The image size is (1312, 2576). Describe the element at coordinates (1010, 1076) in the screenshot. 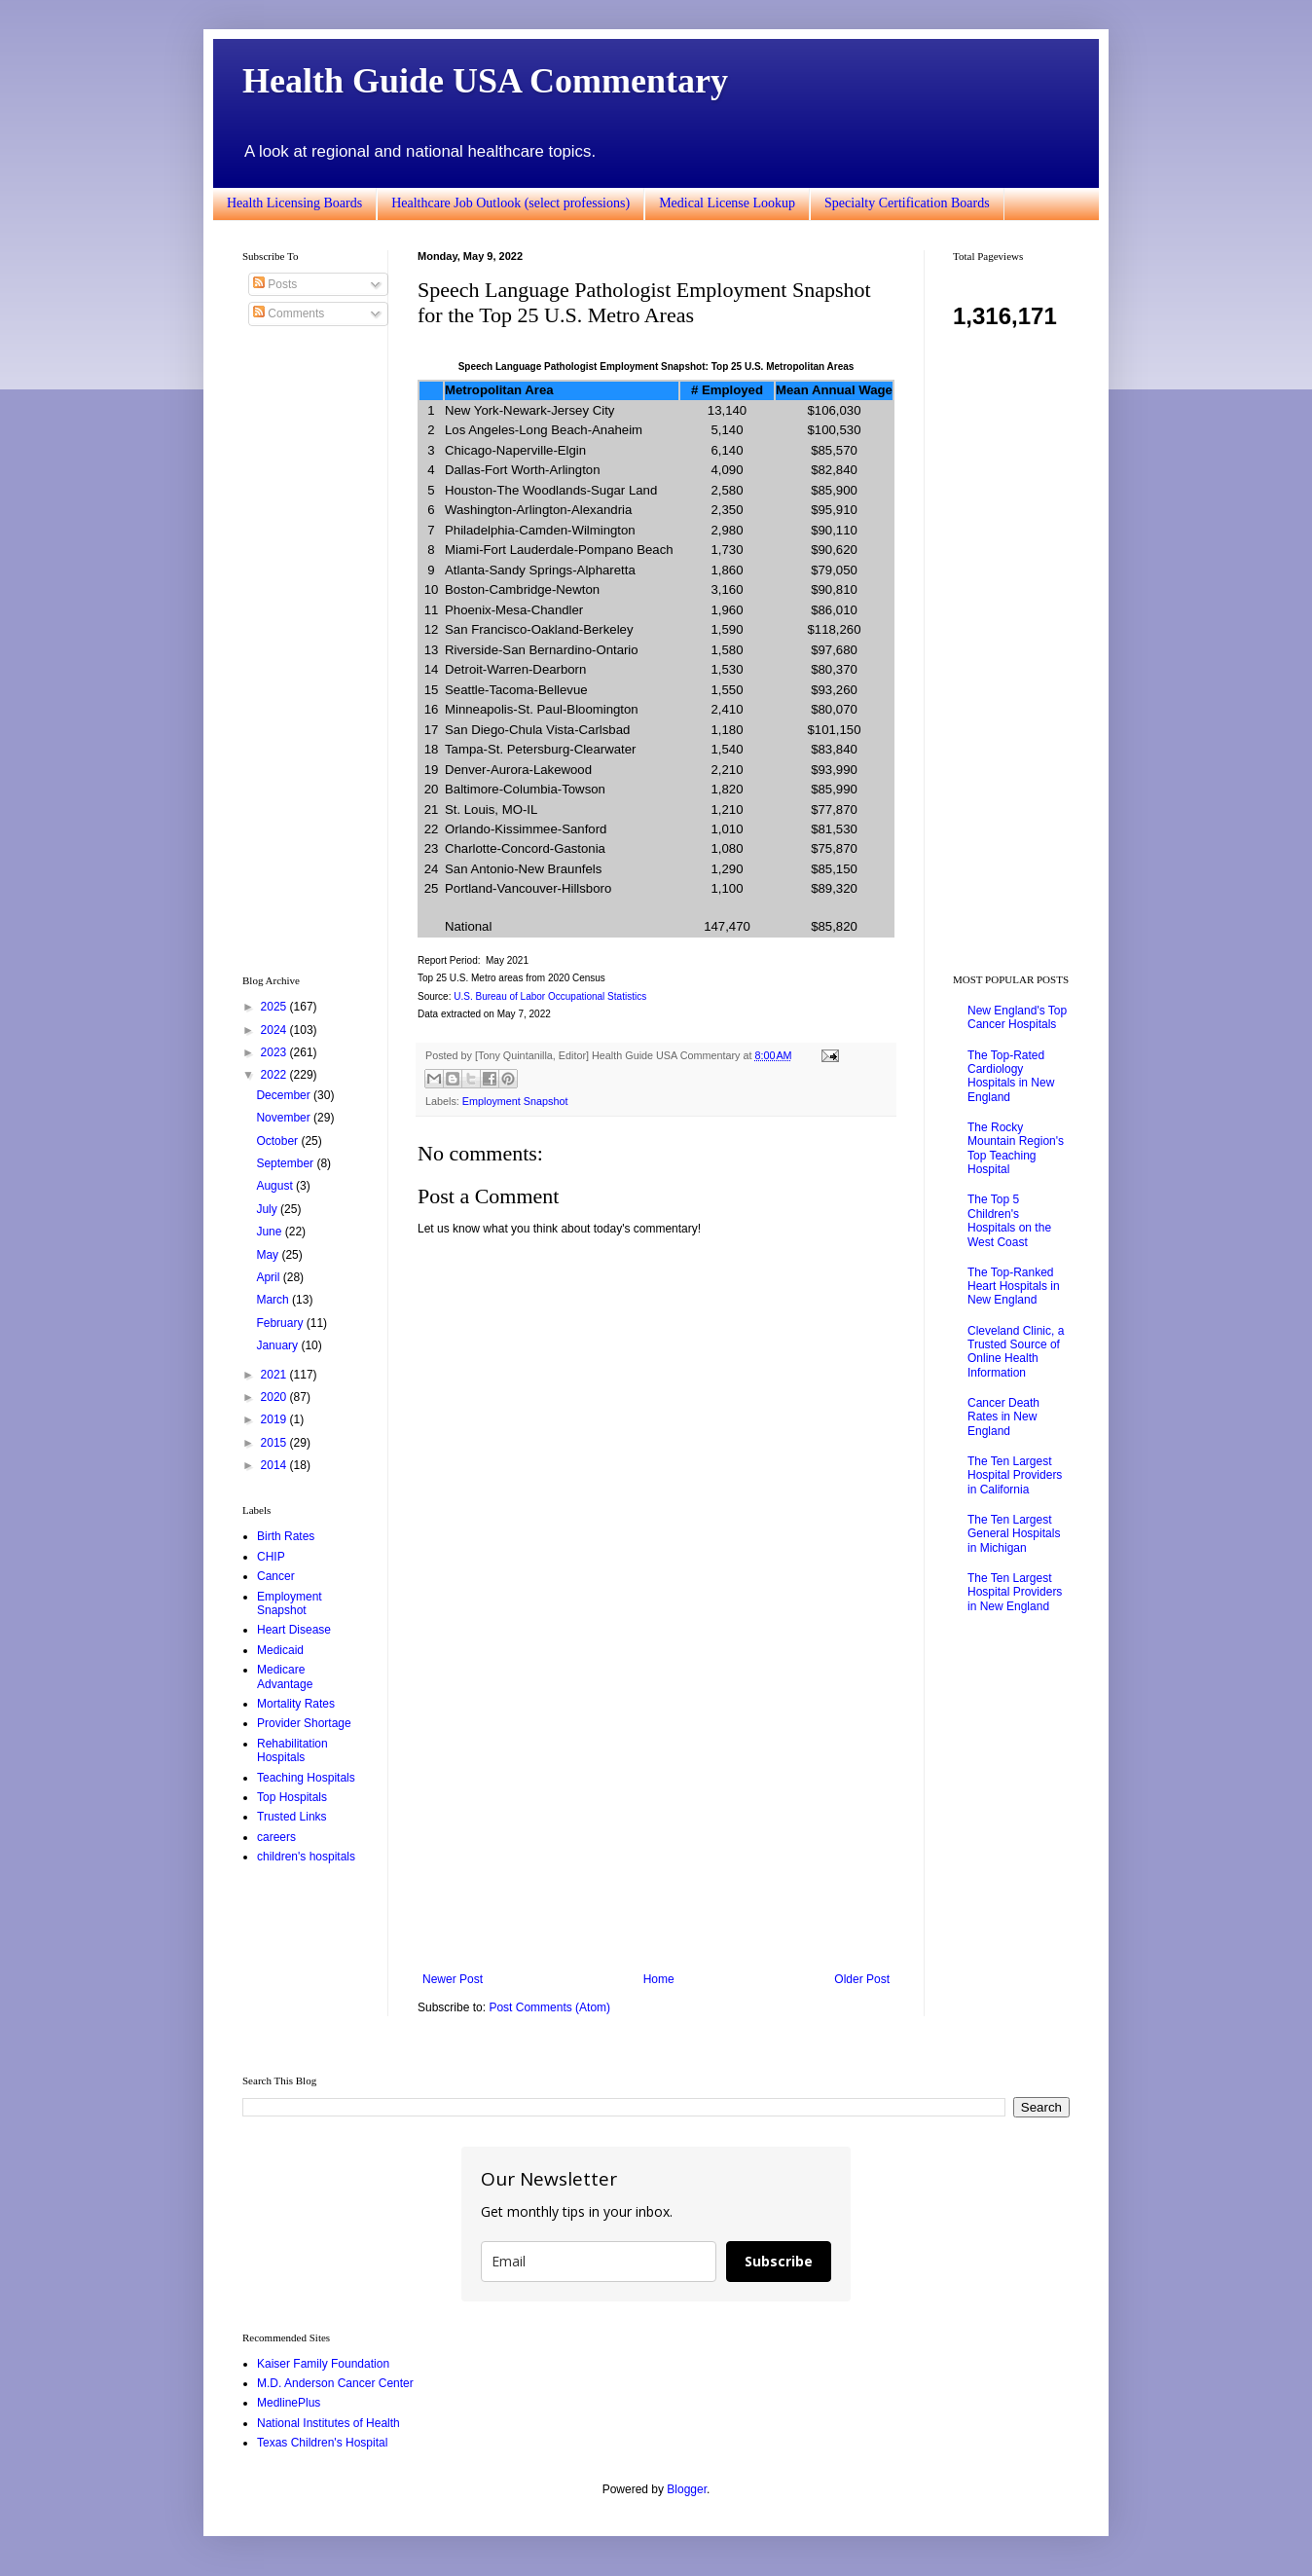

I see `The Top-Rated Cardiology Hospitals in New England` at that location.